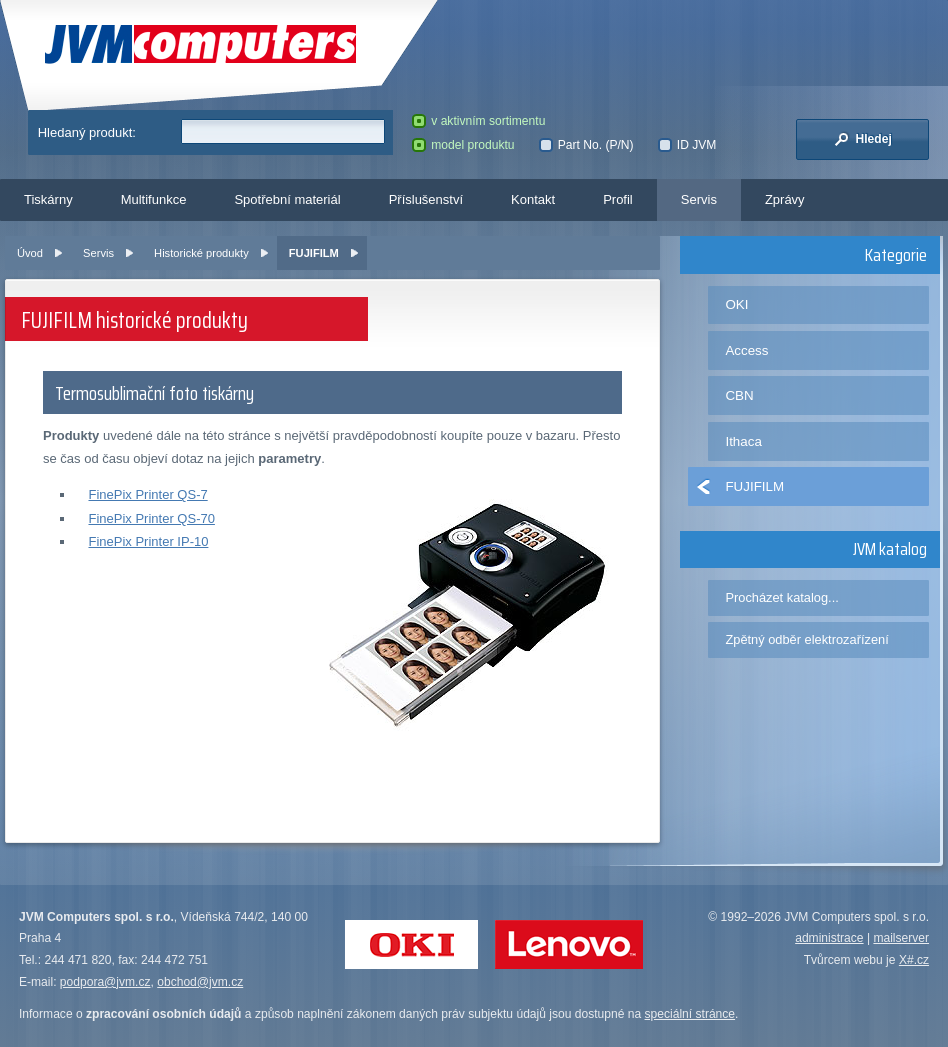 This screenshot has width=948, height=1047. What do you see at coordinates (690, 1014) in the screenshot?
I see `speciální stránce` at bounding box center [690, 1014].